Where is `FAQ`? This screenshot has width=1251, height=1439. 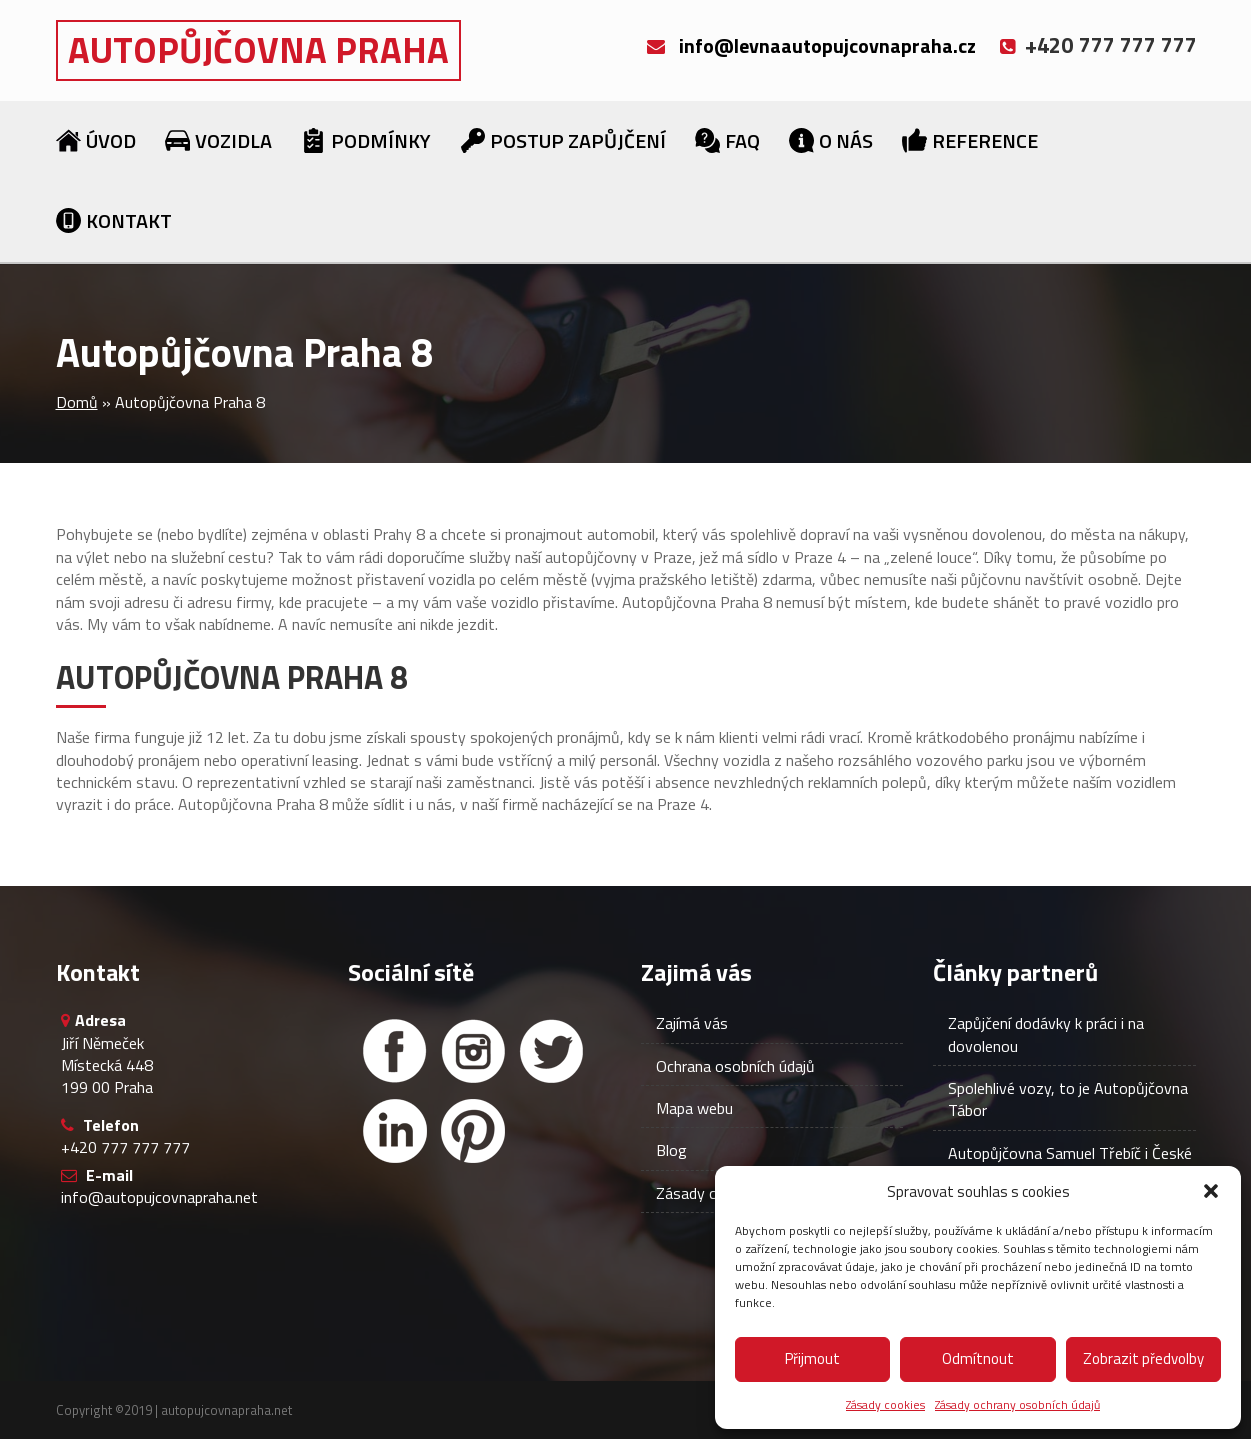
FAQ is located at coordinates (742, 140).